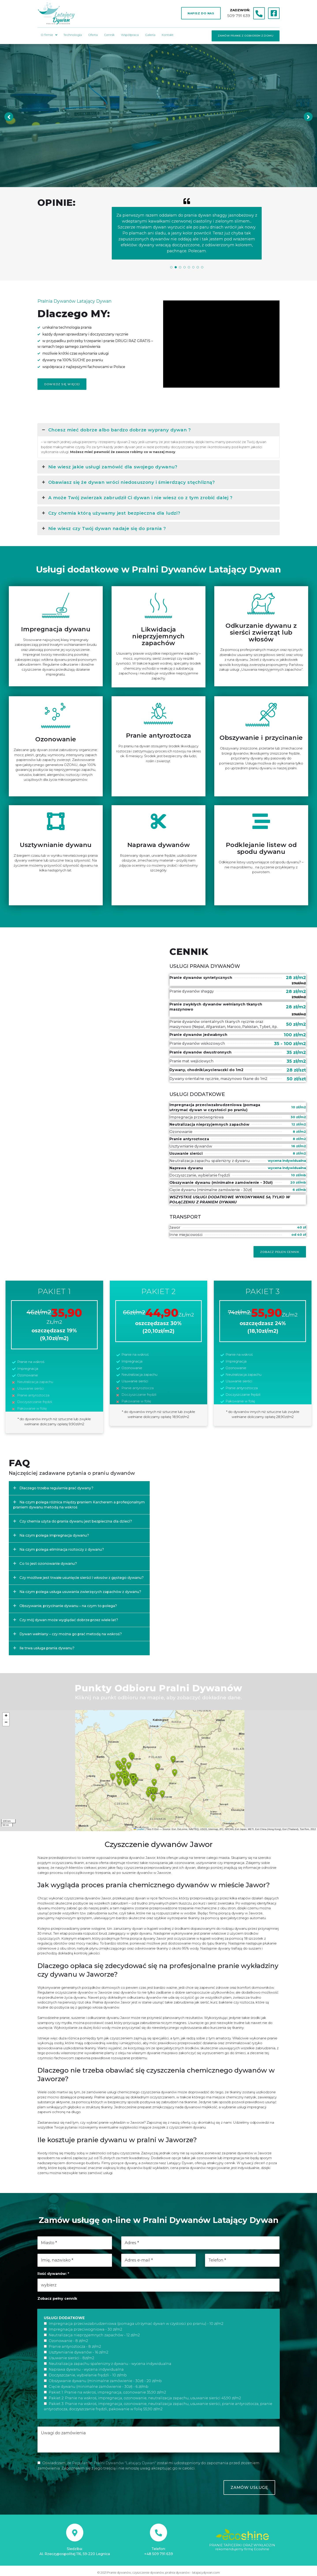  Describe the element at coordinates (61, 1549) in the screenshot. I see `Na czym polega eliminacja roztoczy z dywanu?` at that location.